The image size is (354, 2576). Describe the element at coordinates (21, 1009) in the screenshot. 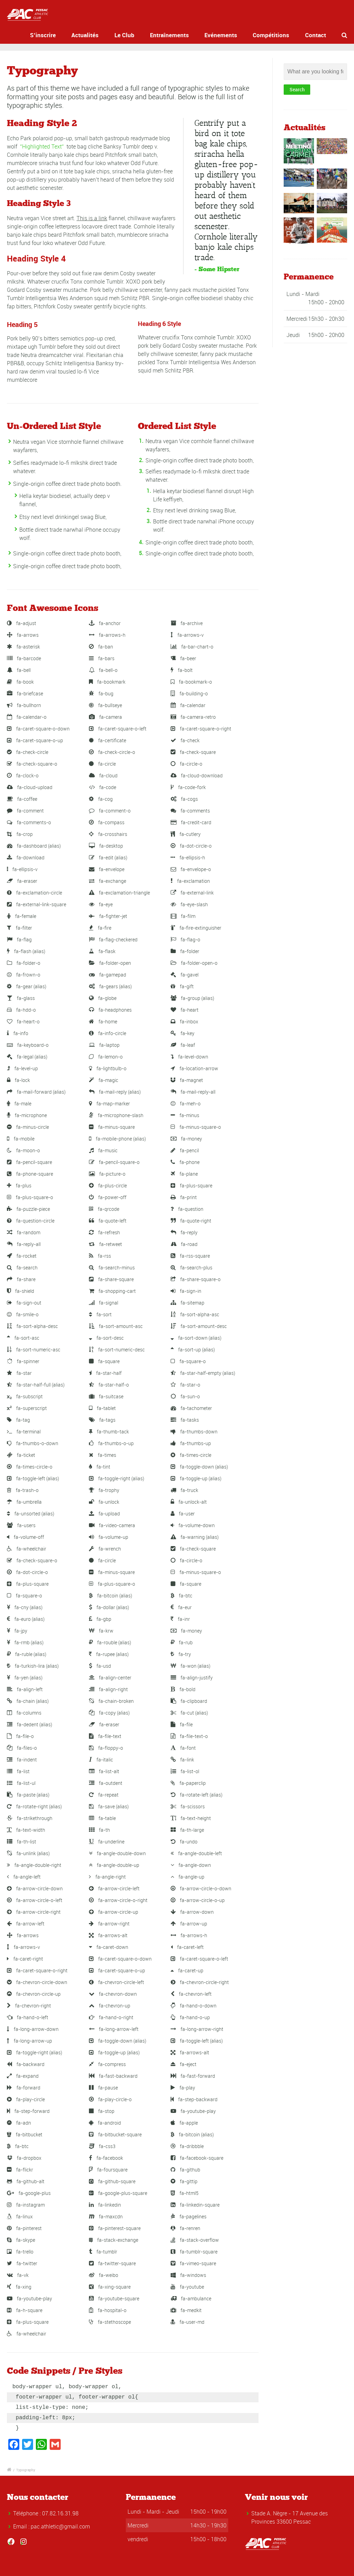

I see `fa-hdd-o` at that location.